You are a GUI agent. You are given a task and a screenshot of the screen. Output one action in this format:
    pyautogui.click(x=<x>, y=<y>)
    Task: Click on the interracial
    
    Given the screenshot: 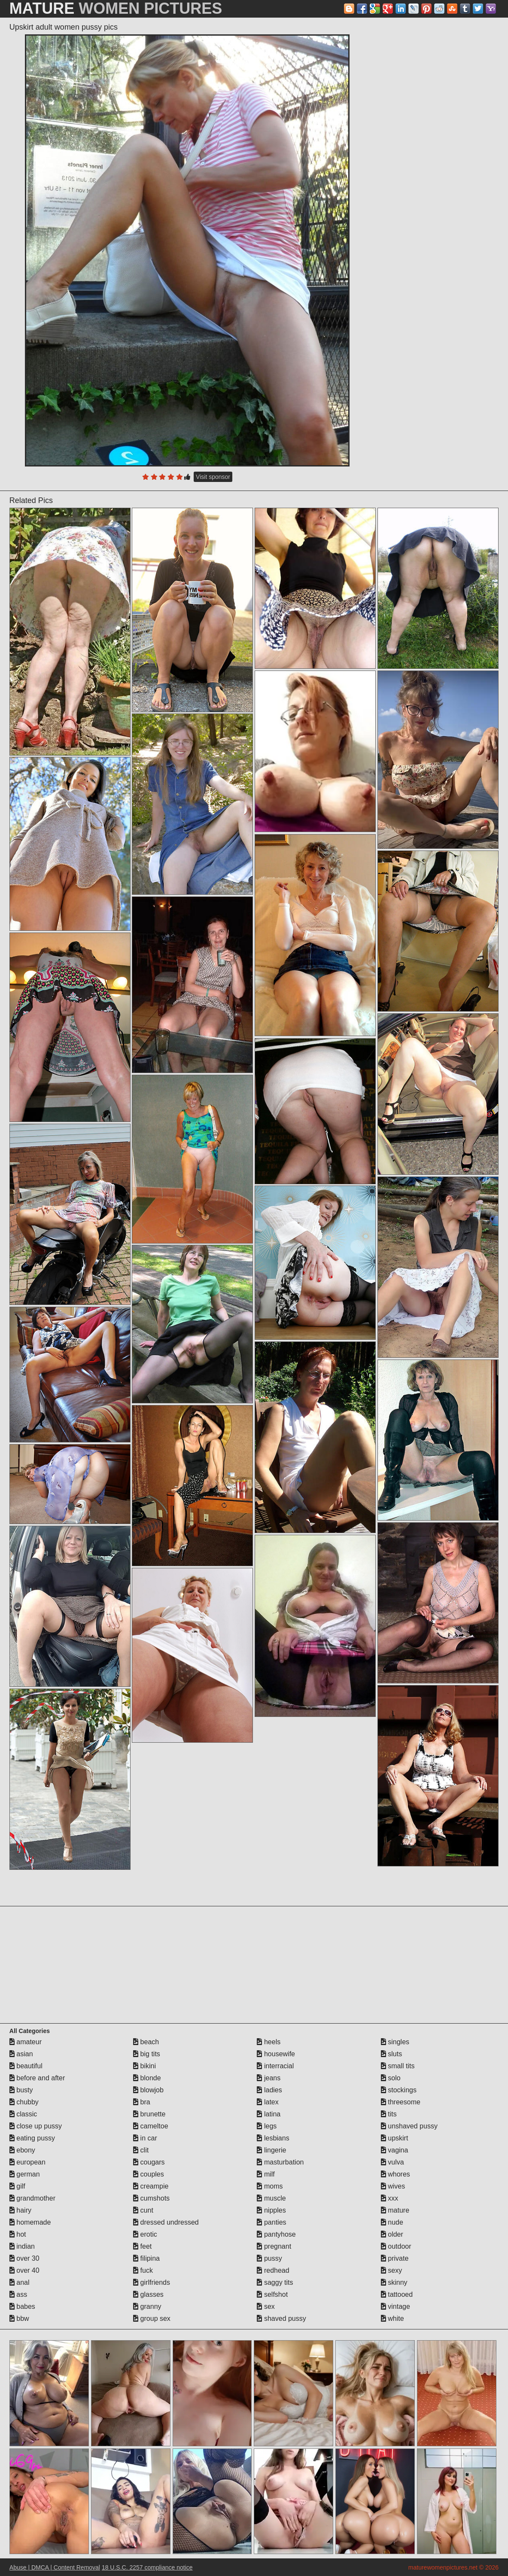 What is the action you would take?
    pyautogui.click(x=275, y=2066)
    